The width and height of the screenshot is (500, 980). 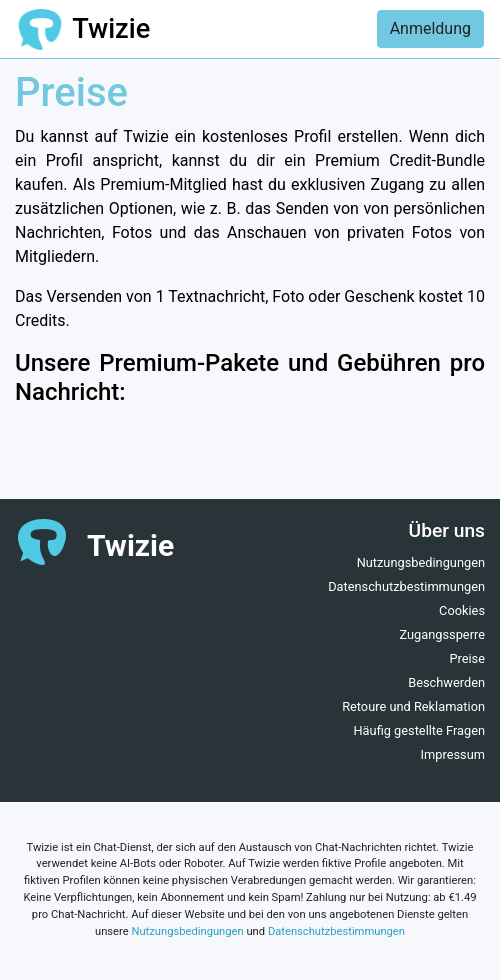 I want to click on Nutzungsbedingungen, so click(x=421, y=562).